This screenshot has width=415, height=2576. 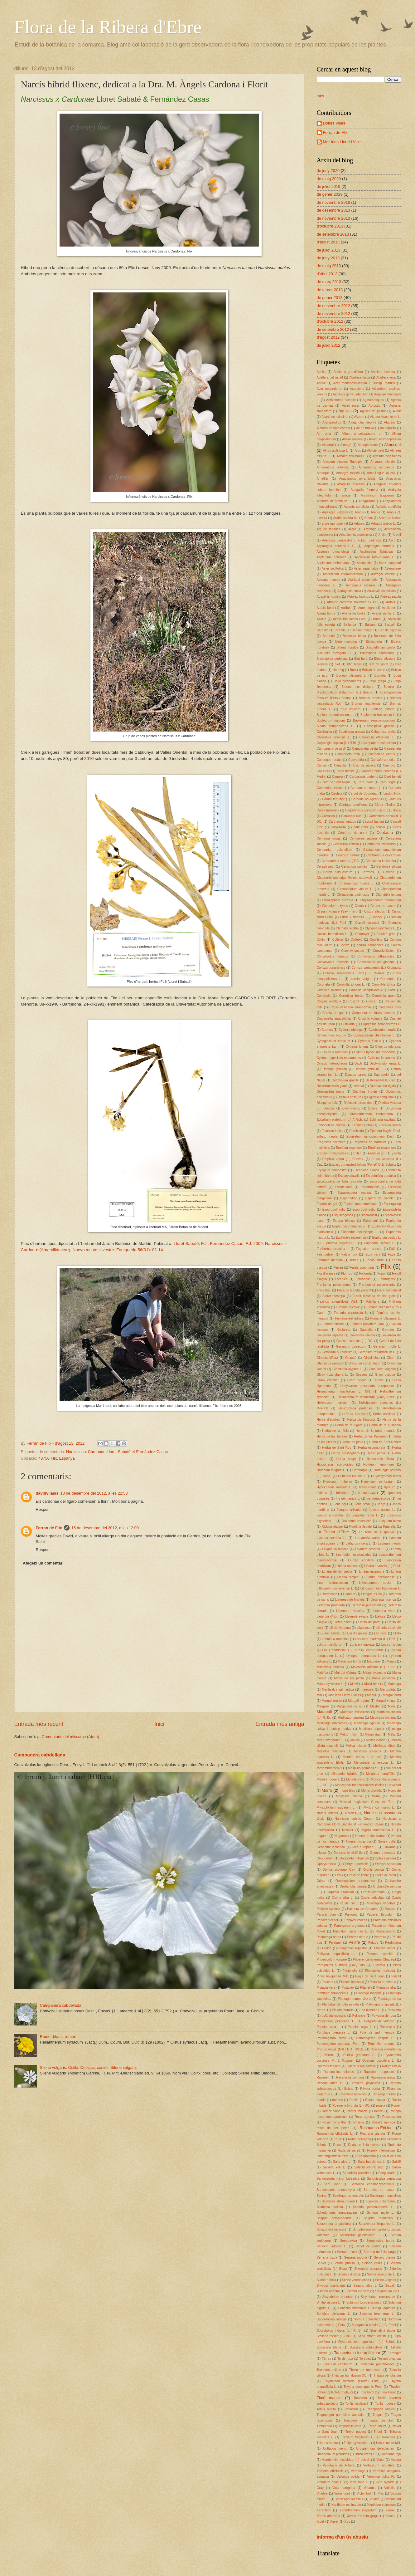 What do you see at coordinates (323, 478) in the screenshot?
I see `Ametller` at bounding box center [323, 478].